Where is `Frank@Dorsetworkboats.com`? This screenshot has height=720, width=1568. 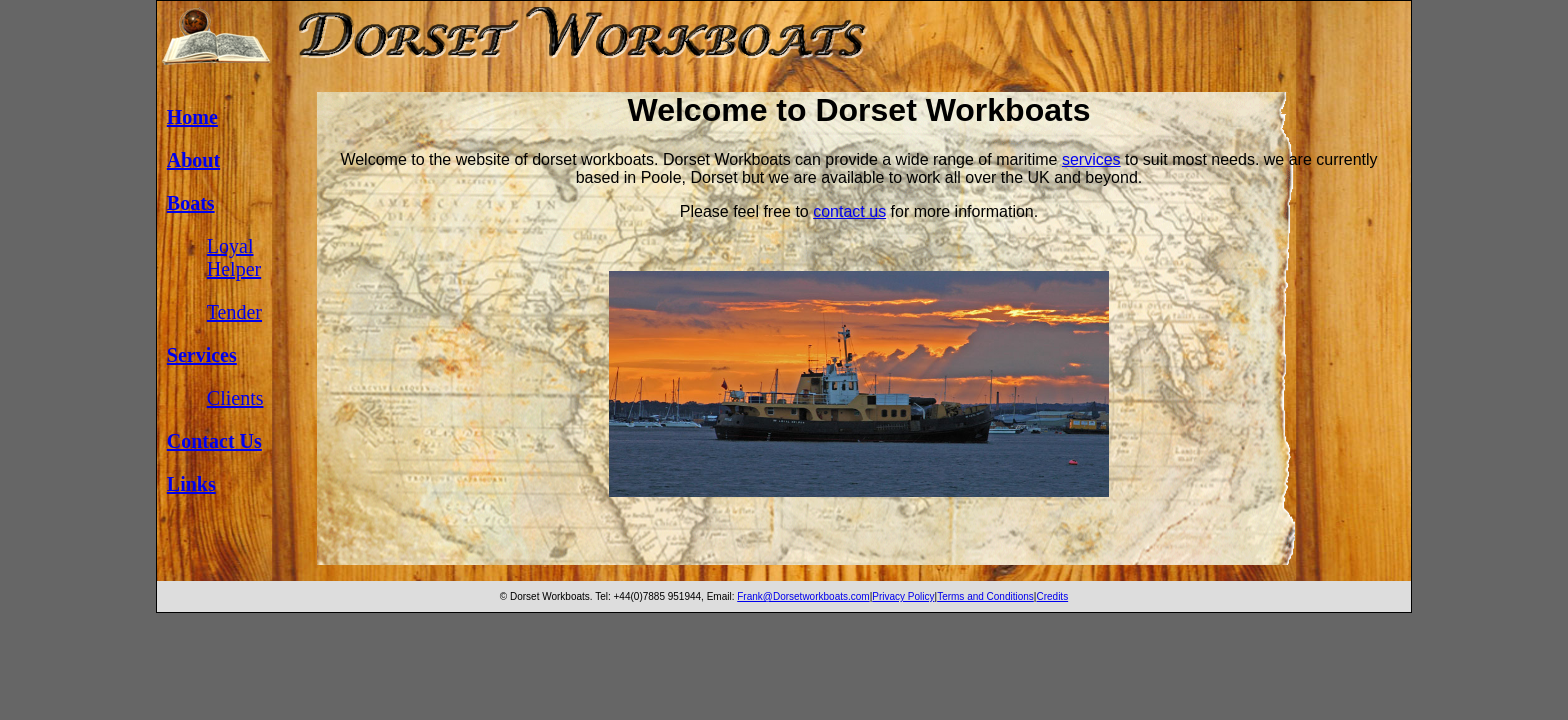
Frank@Dorsetworkboats.com is located at coordinates (803, 596).